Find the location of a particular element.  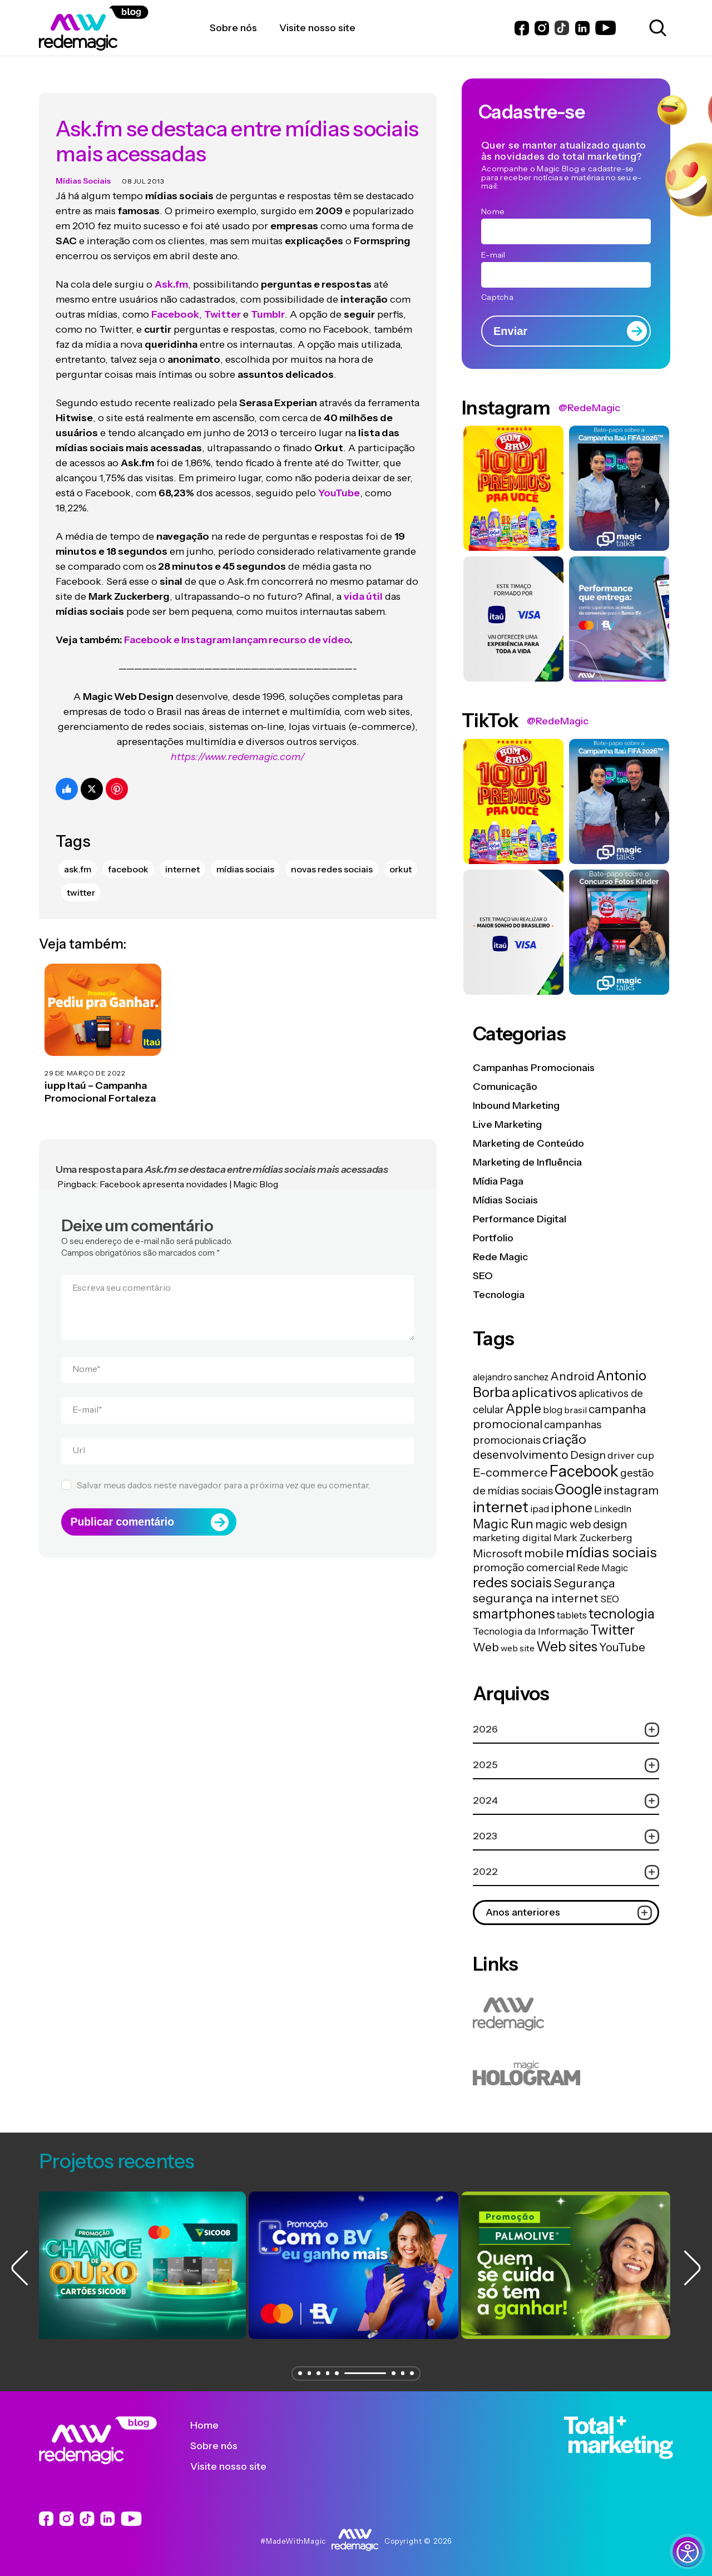

mídias sociais [mídias sociais (98 itens)] is located at coordinates (611, 1552).